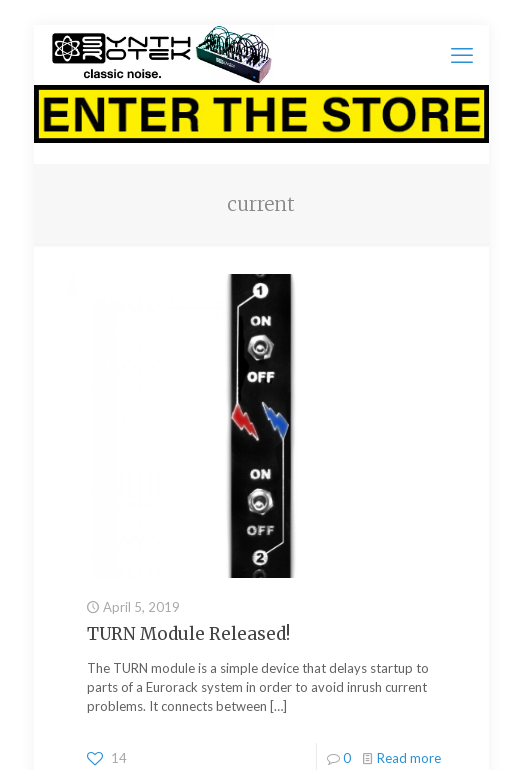 The width and height of the screenshot is (522, 770). What do you see at coordinates (462, 55) in the screenshot?
I see `[mobile menu]` at bounding box center [462, 55].